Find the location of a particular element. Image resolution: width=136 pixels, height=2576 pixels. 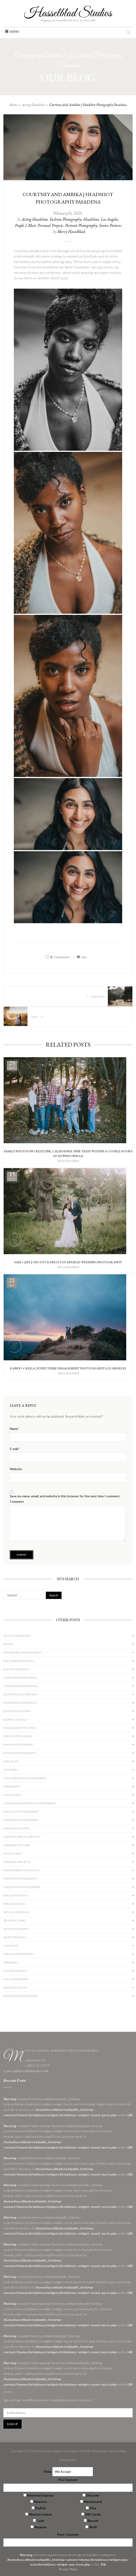

wedding photography is located at coordinates (20, 1996).